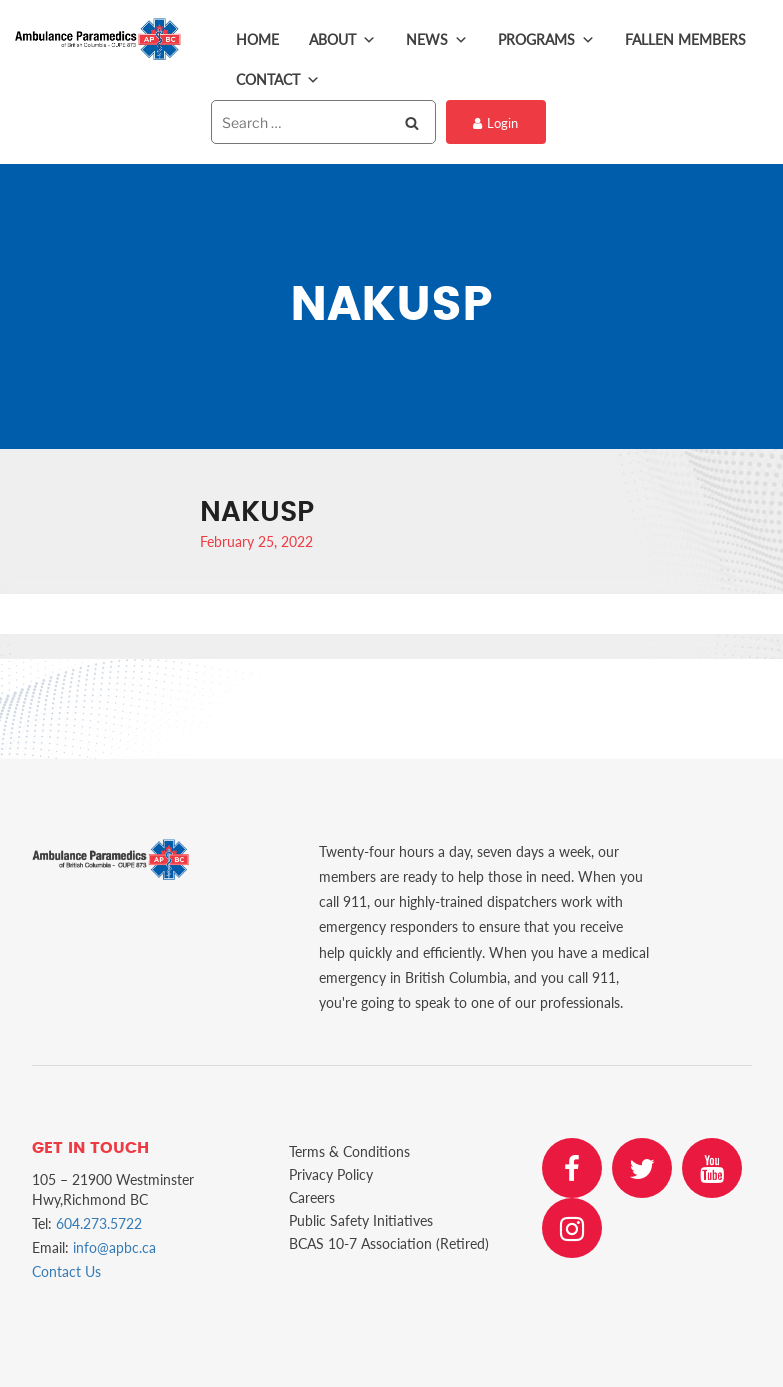 The width and height of the screenshot is (783, 1387). What do you see at coordinates (66, 1271) in the screenshot?
I see `Contact Us` at bounding box center [66, 1271].